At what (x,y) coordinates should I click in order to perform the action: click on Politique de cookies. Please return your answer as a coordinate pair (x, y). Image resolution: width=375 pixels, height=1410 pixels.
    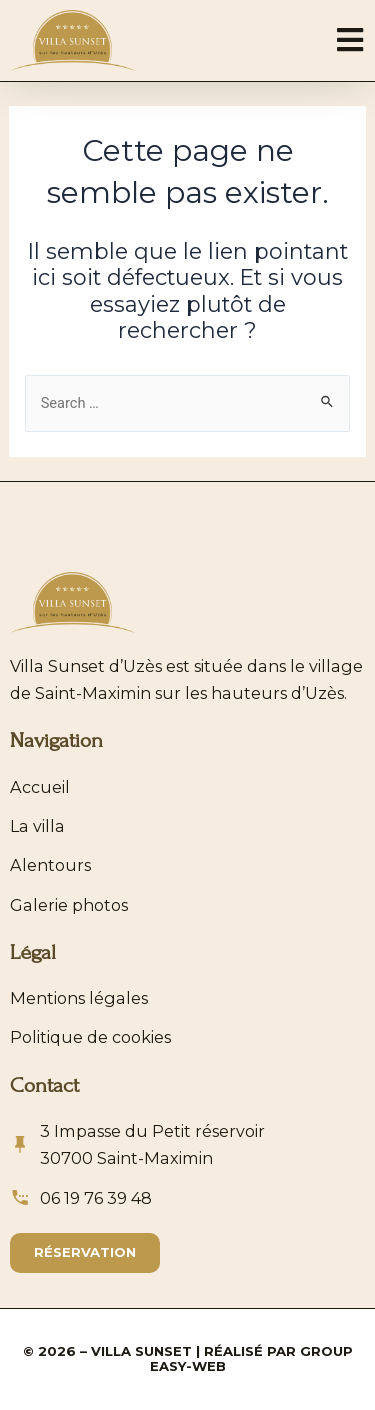
    Looking at the image, I should click on (90, 1037).